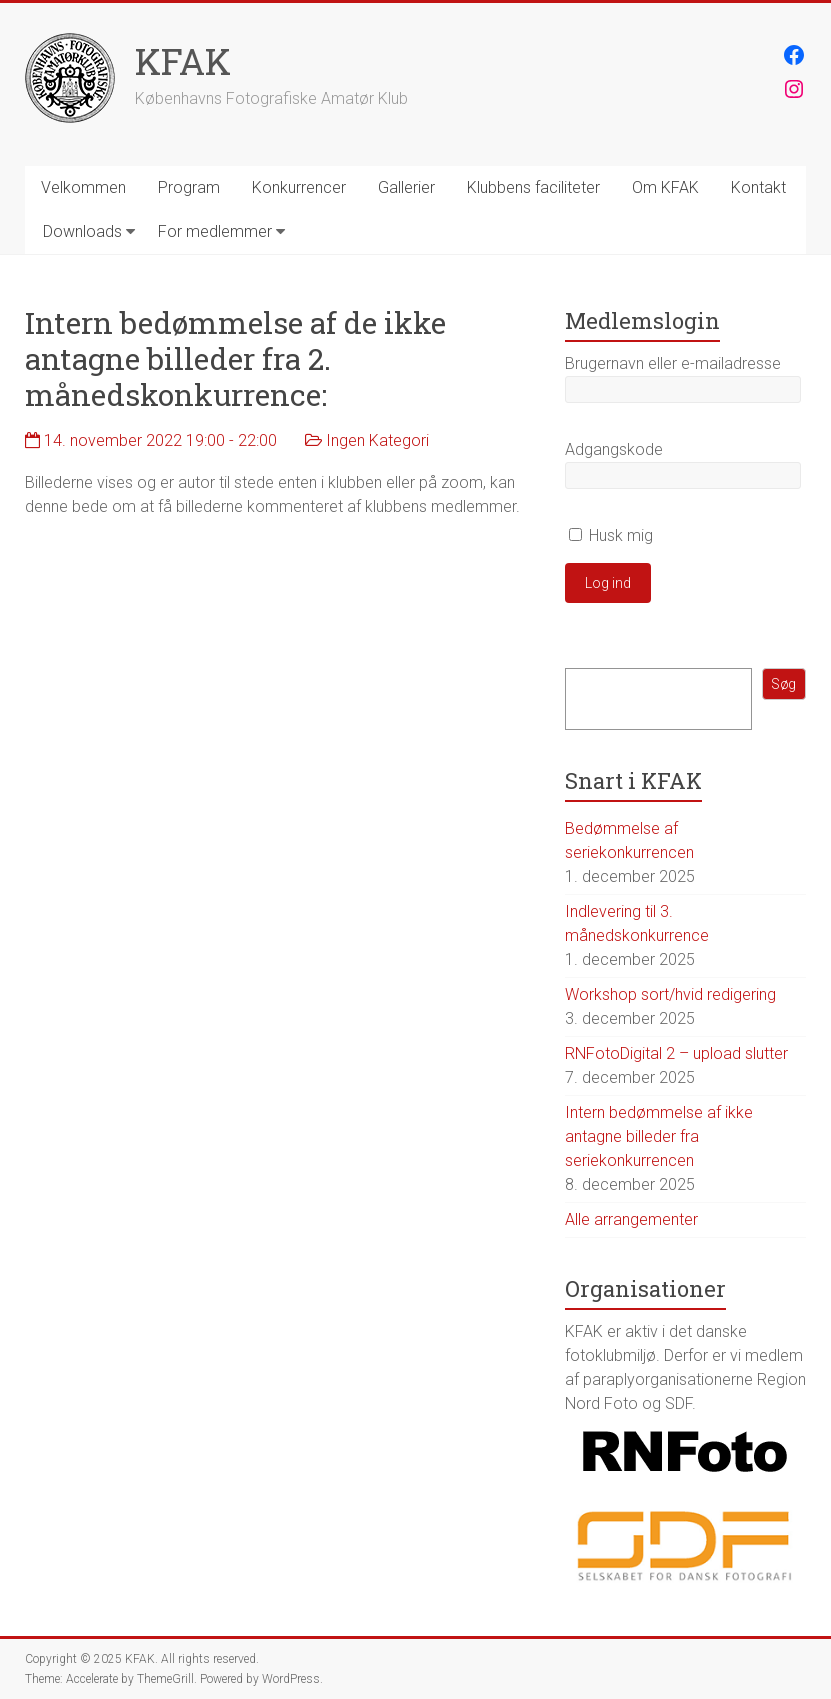 This screenshot has width=831, height=1699. Describe the element at coordinates (665, 187) in the screenshot. I see `Om KFAK` at that location.